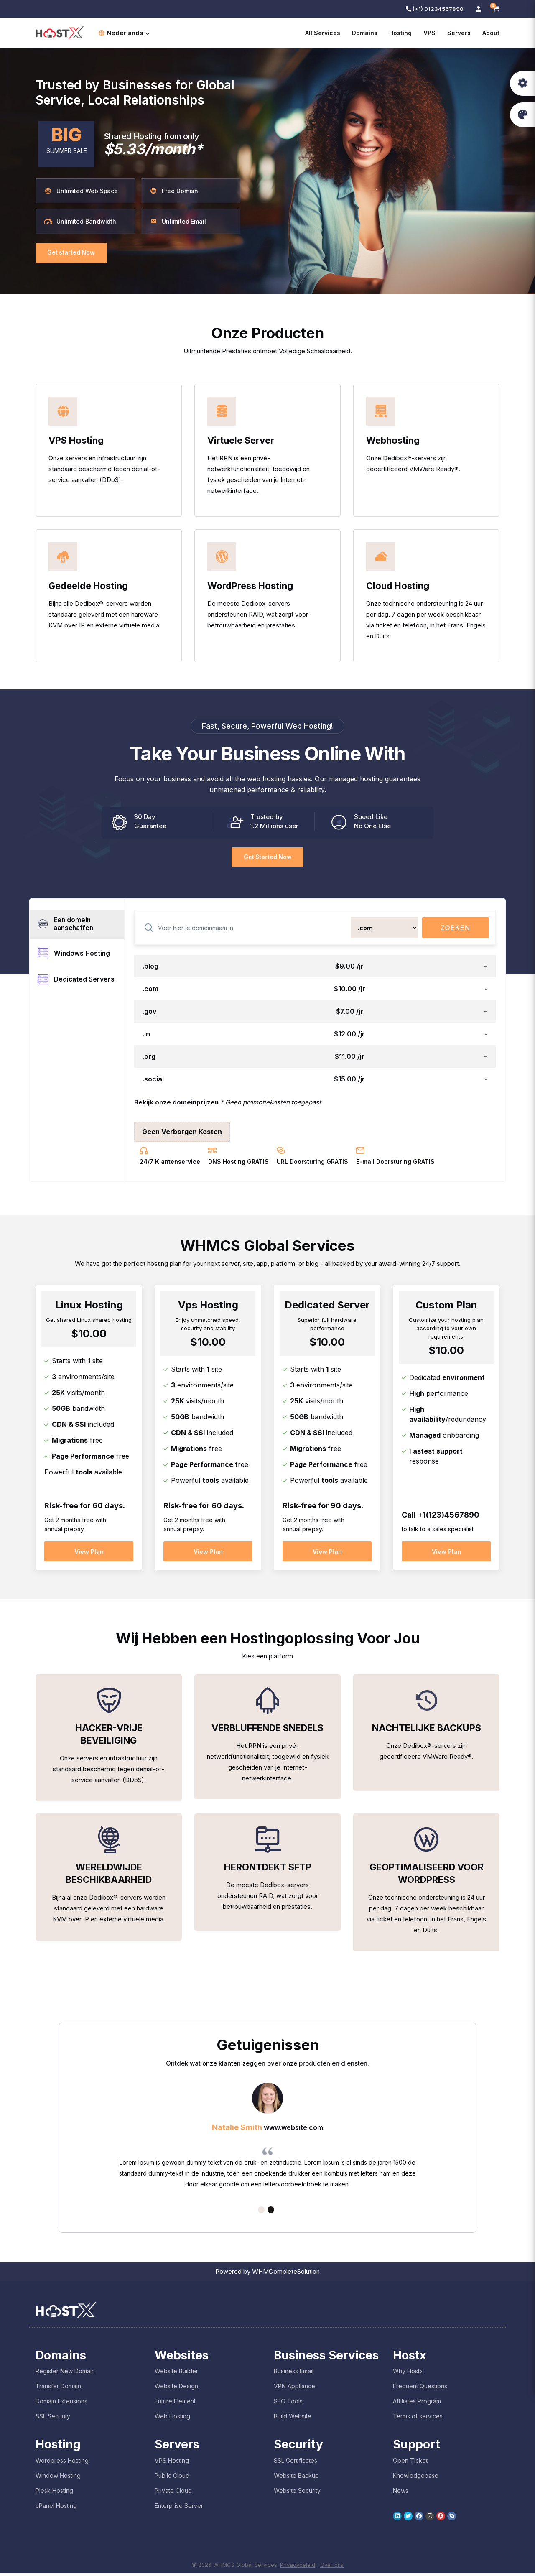  I want to click on Website Builder, so click(176, 2373).